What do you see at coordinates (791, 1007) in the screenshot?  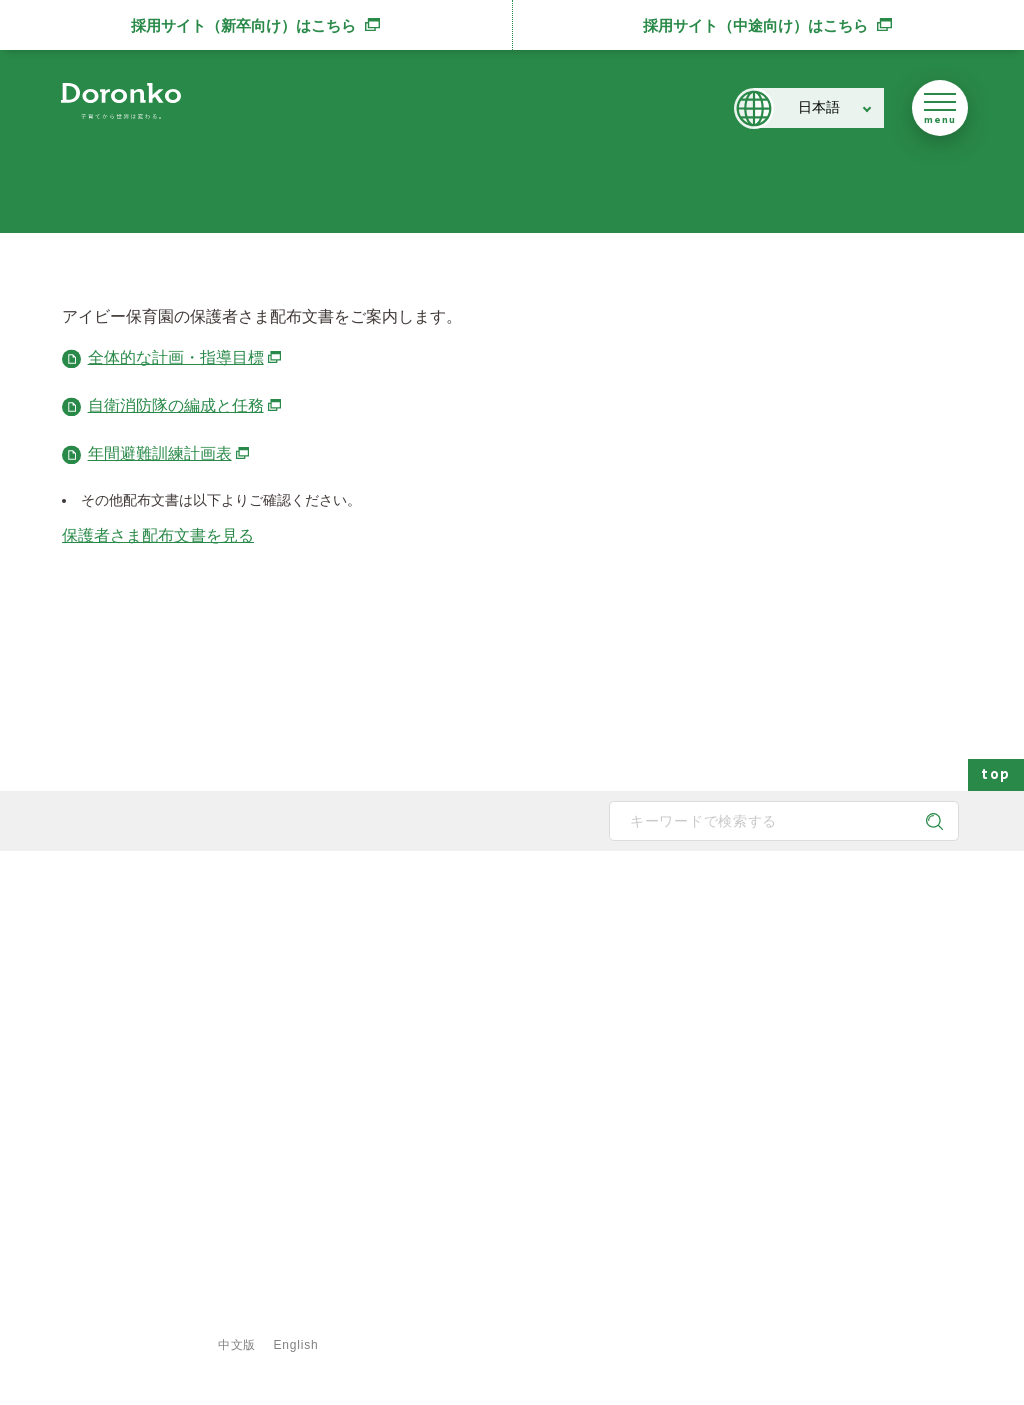 I see `お知らせ` at bounding box center [791, 1007].